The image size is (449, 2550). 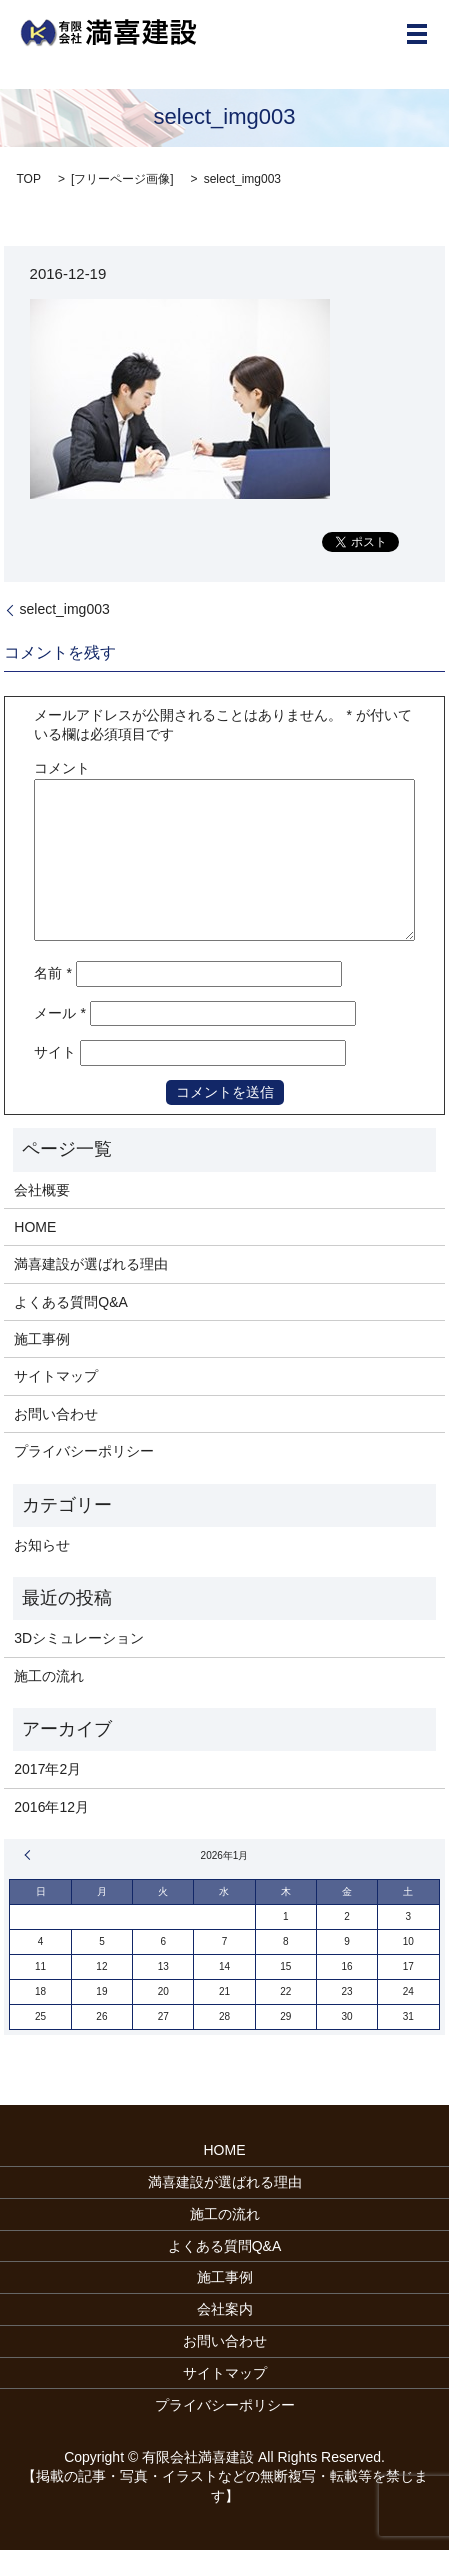 I want to click on コメント, so click(x=62, y=768).